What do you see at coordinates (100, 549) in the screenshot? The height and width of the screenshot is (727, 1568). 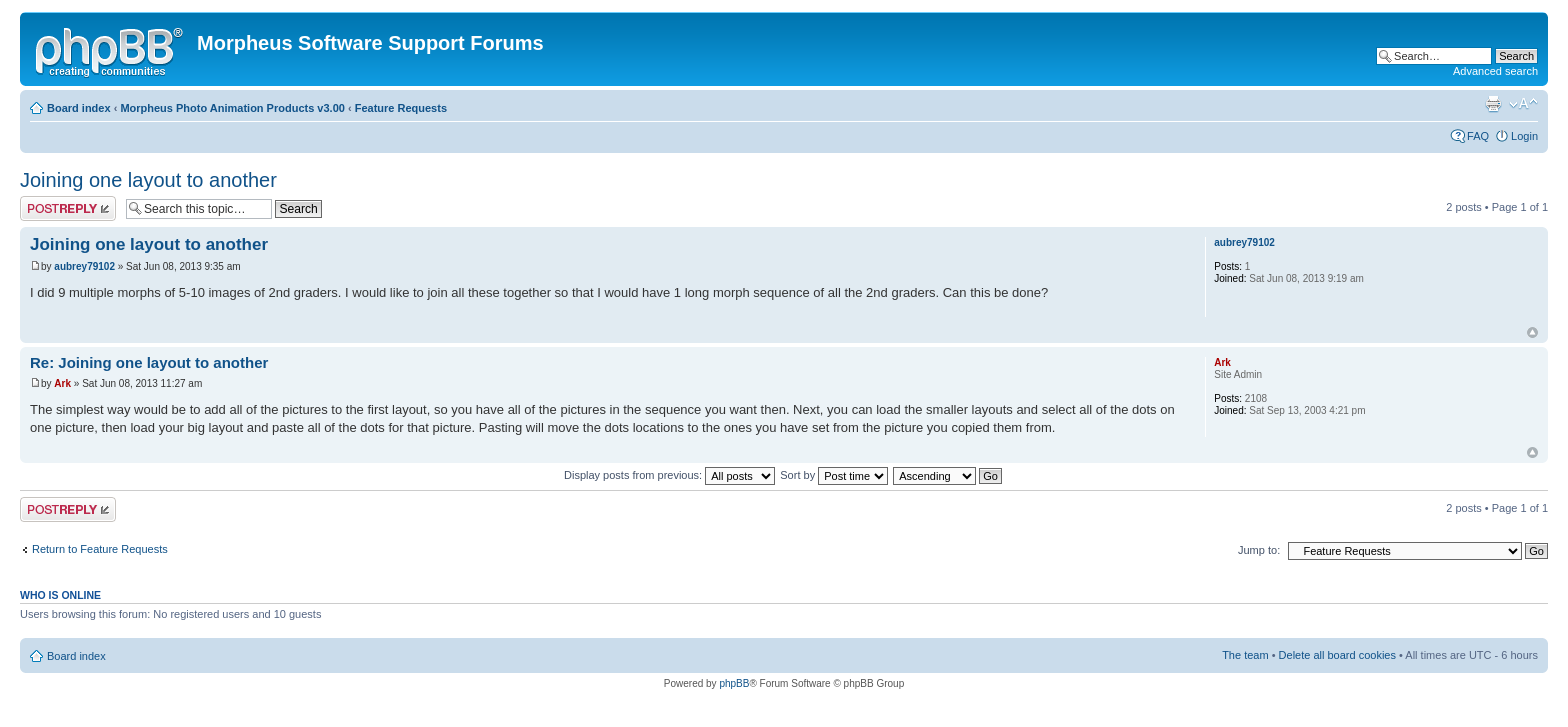 I see `Return to Feature Requests` at bounding box center [100, 549].